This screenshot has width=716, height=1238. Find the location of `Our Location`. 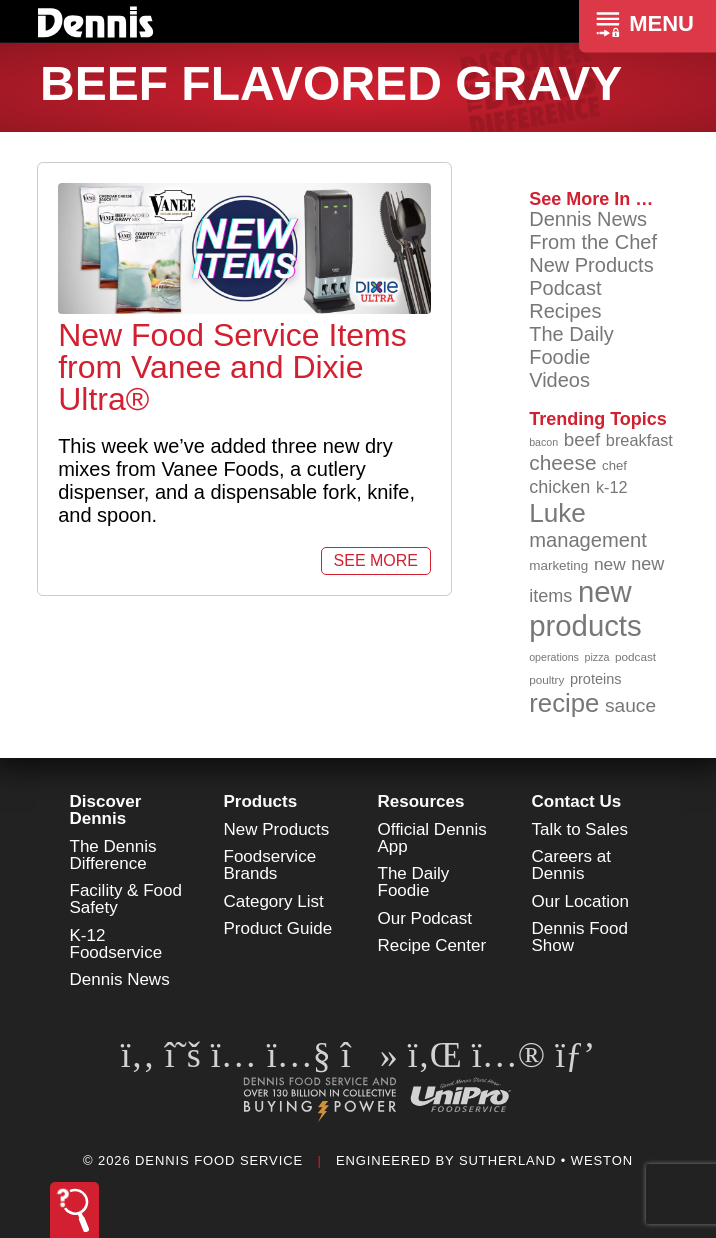

Our Location is located at coordinates (580, 901).